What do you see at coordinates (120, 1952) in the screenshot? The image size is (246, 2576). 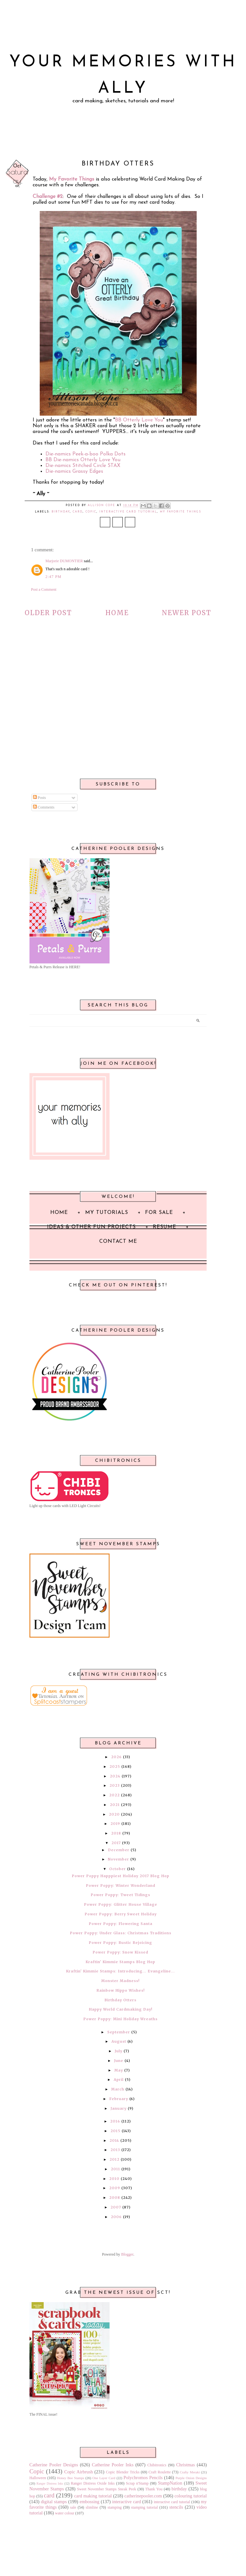 I see `Power Poppy: Snow Kissed` at bounding box center [120, 1952].